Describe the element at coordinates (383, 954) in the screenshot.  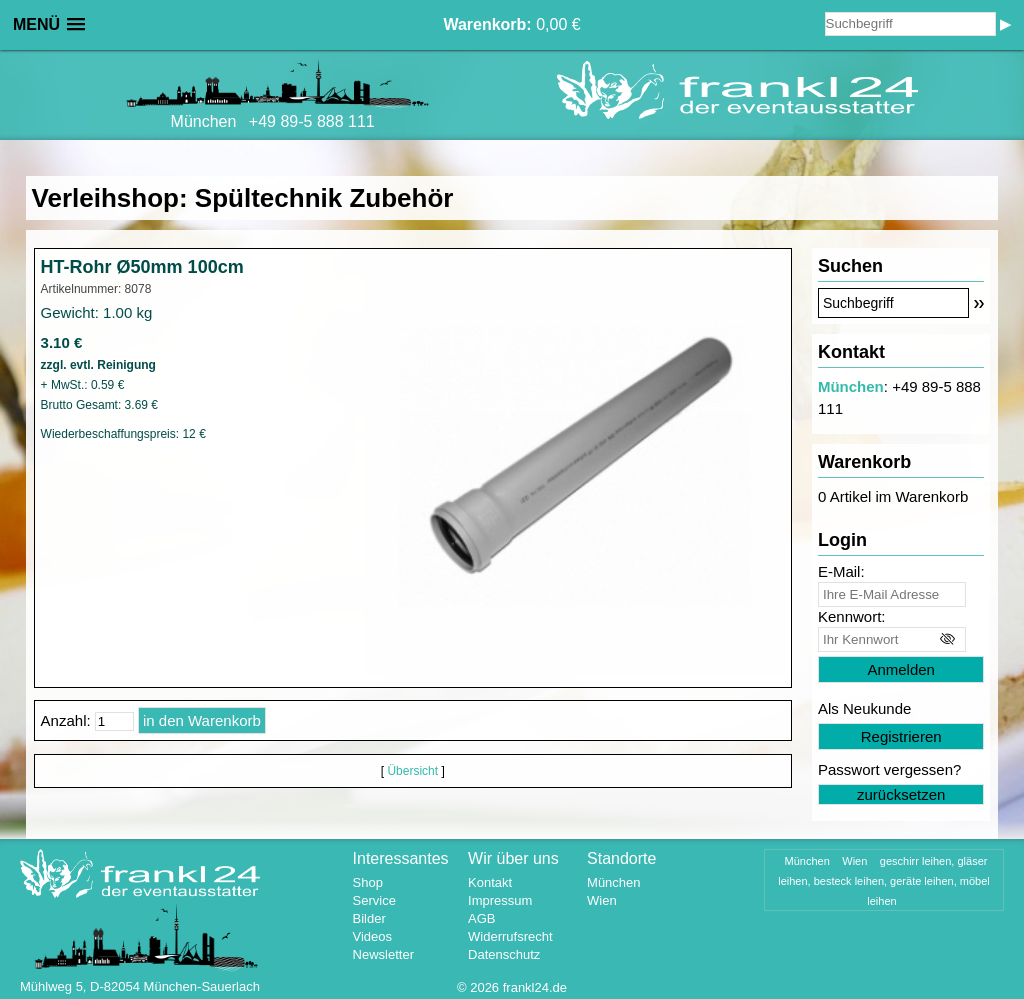
I see `Newsletter` at that location.